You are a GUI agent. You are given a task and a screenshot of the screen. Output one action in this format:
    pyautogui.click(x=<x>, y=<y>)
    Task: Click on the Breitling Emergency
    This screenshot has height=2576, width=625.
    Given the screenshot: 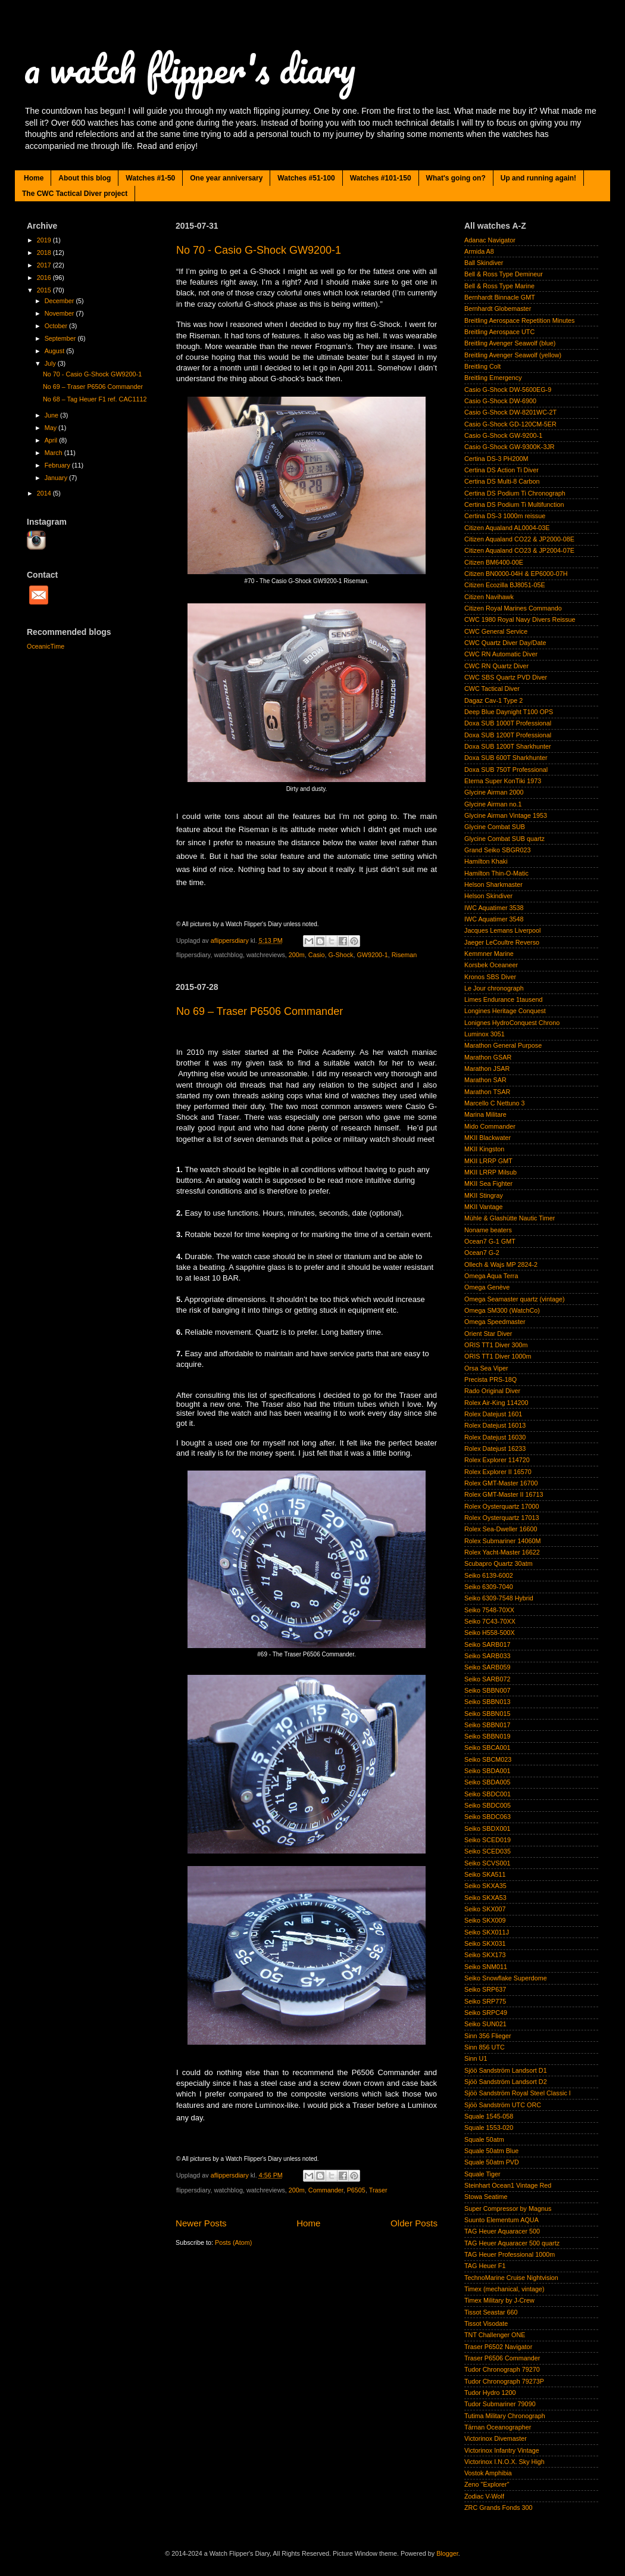 What is the action you would take?
    pyautogui.click(x=493, y=377)
    